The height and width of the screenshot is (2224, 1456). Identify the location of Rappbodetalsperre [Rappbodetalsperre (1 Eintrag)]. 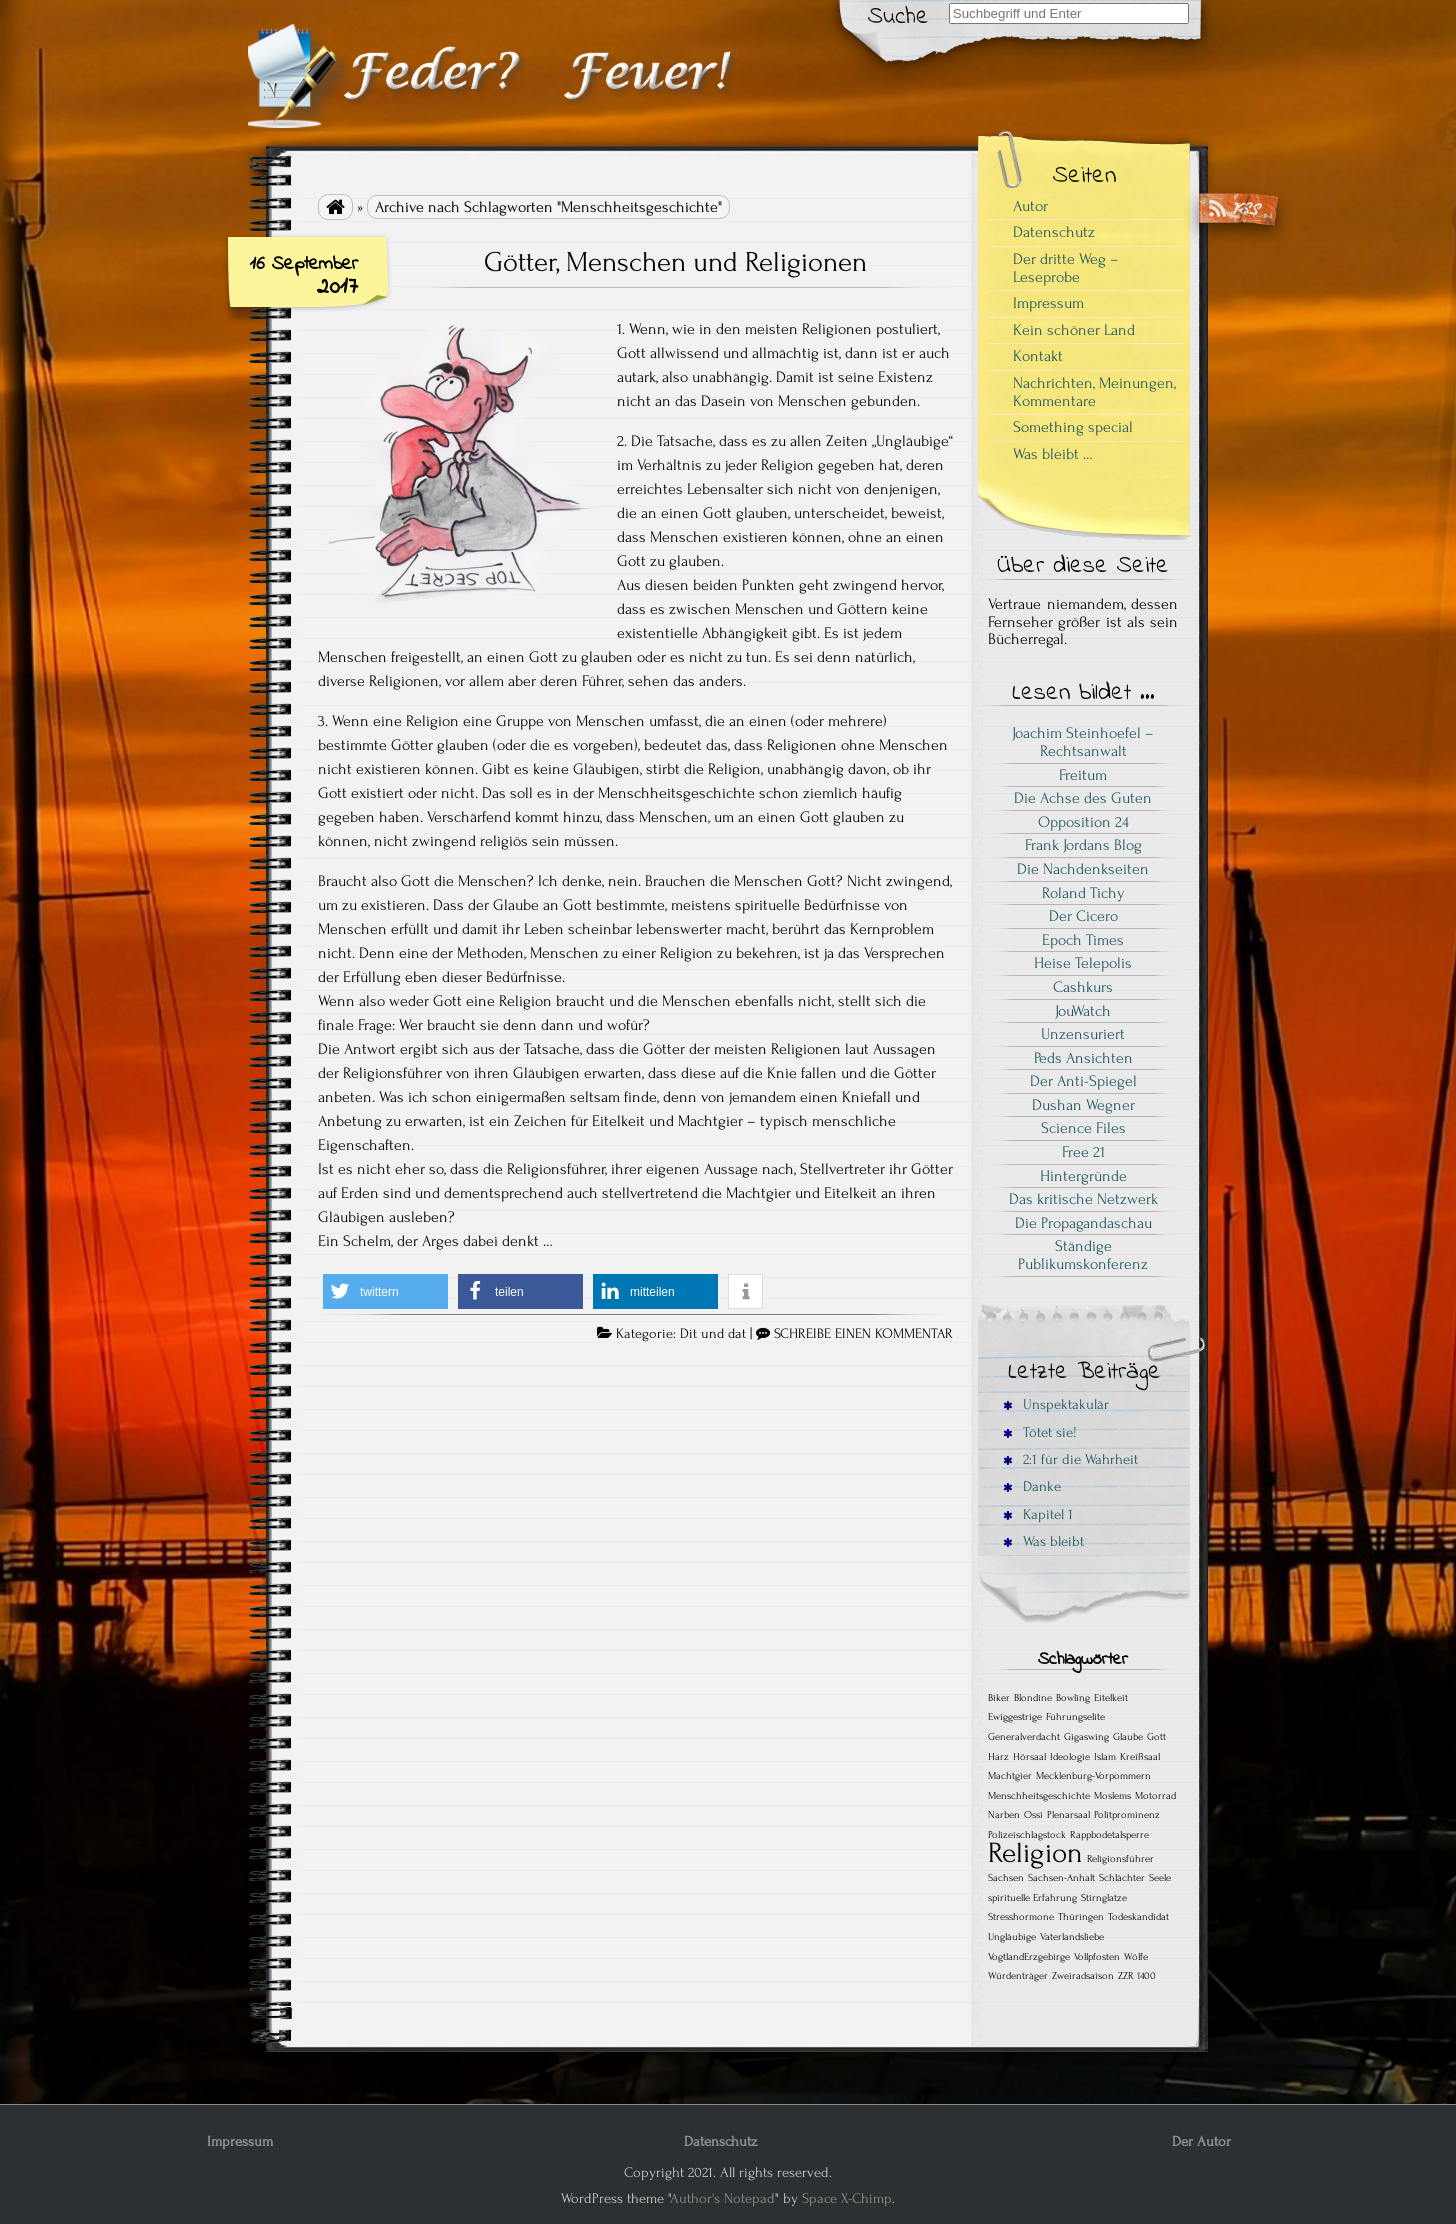
(1109, 1835).